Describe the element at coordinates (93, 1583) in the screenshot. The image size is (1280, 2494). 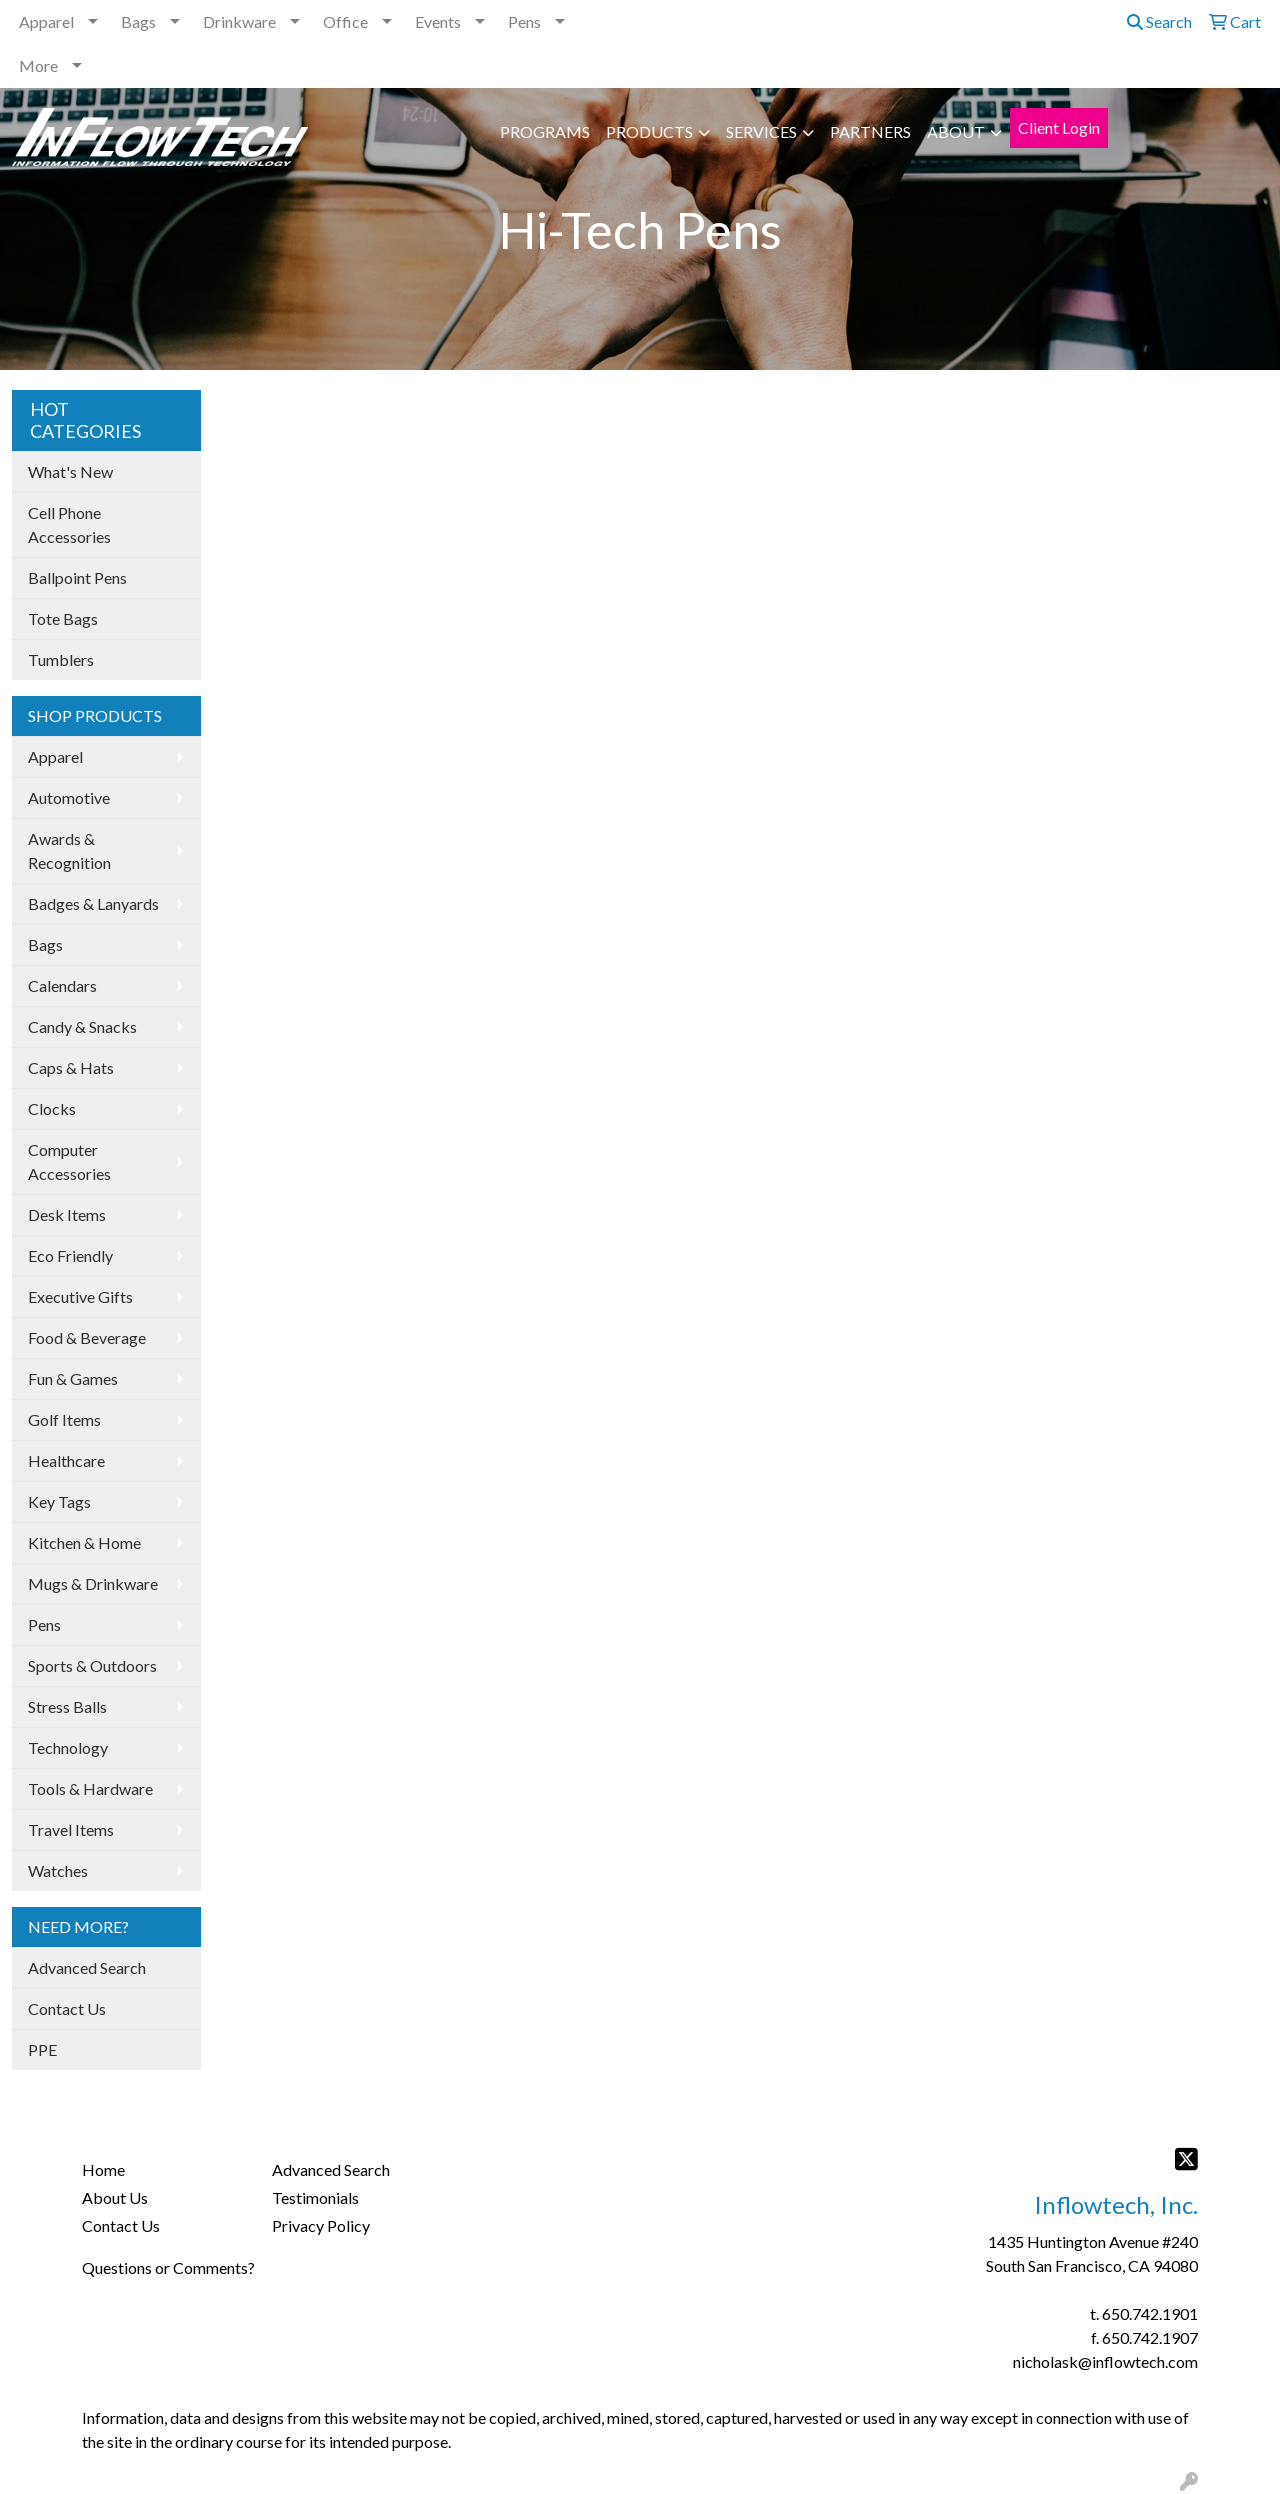
I see `Mugs & Drinkware` at that location.